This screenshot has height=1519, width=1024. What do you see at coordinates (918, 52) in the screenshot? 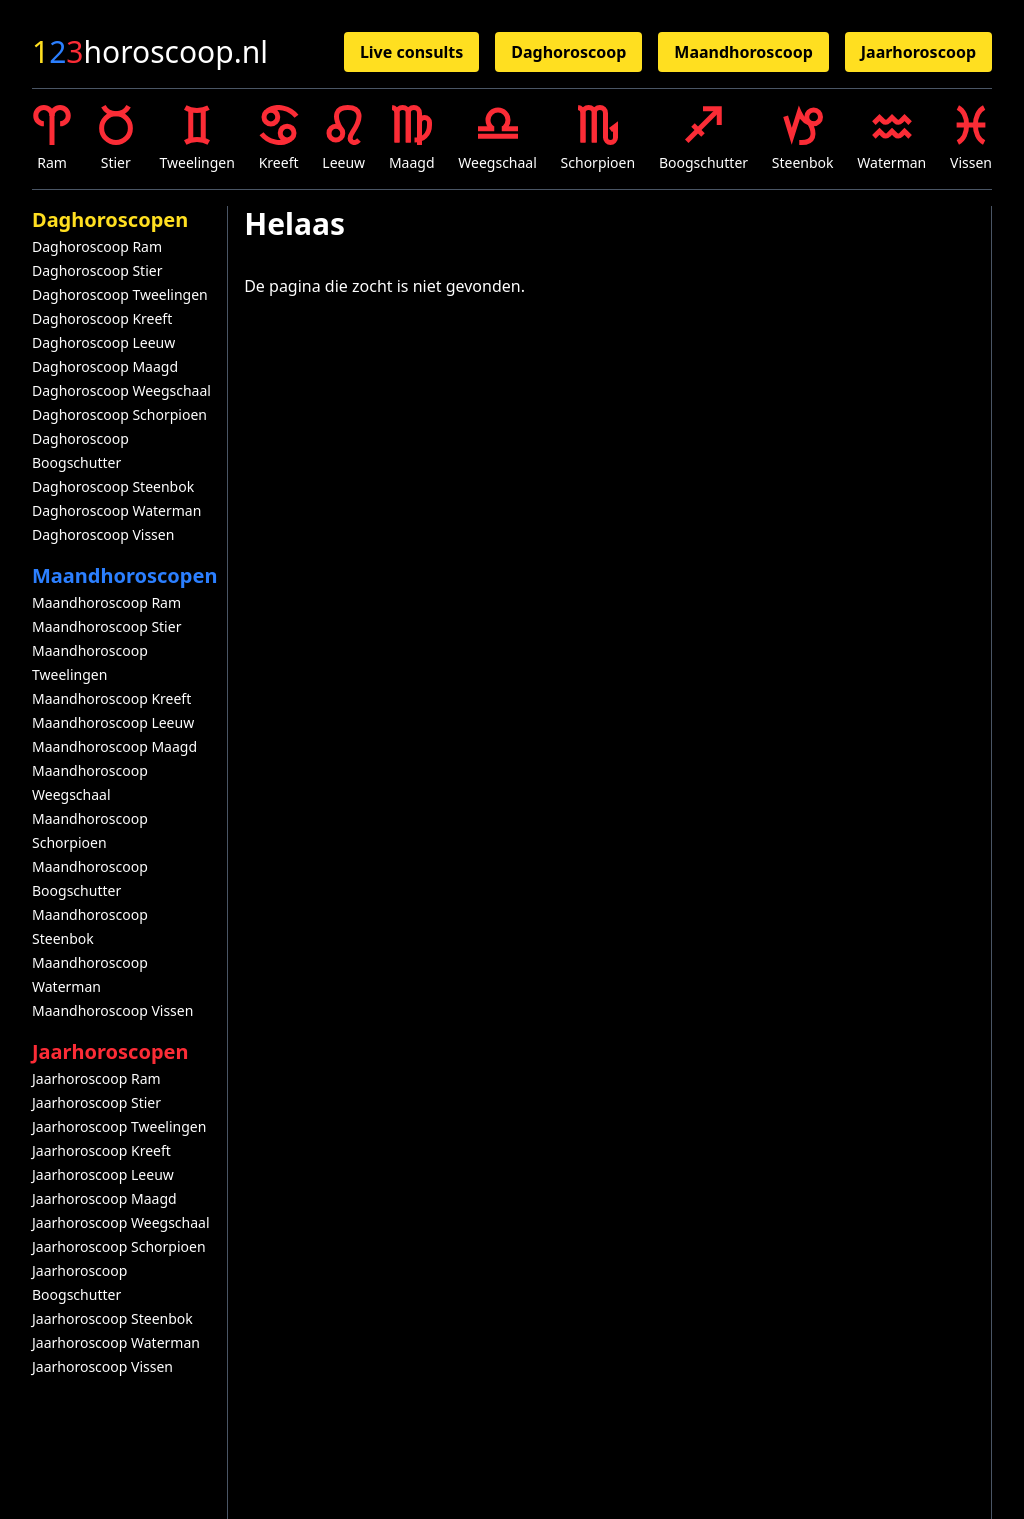
I see `Jaarhoroscoop` at bounding box center [918, 52].